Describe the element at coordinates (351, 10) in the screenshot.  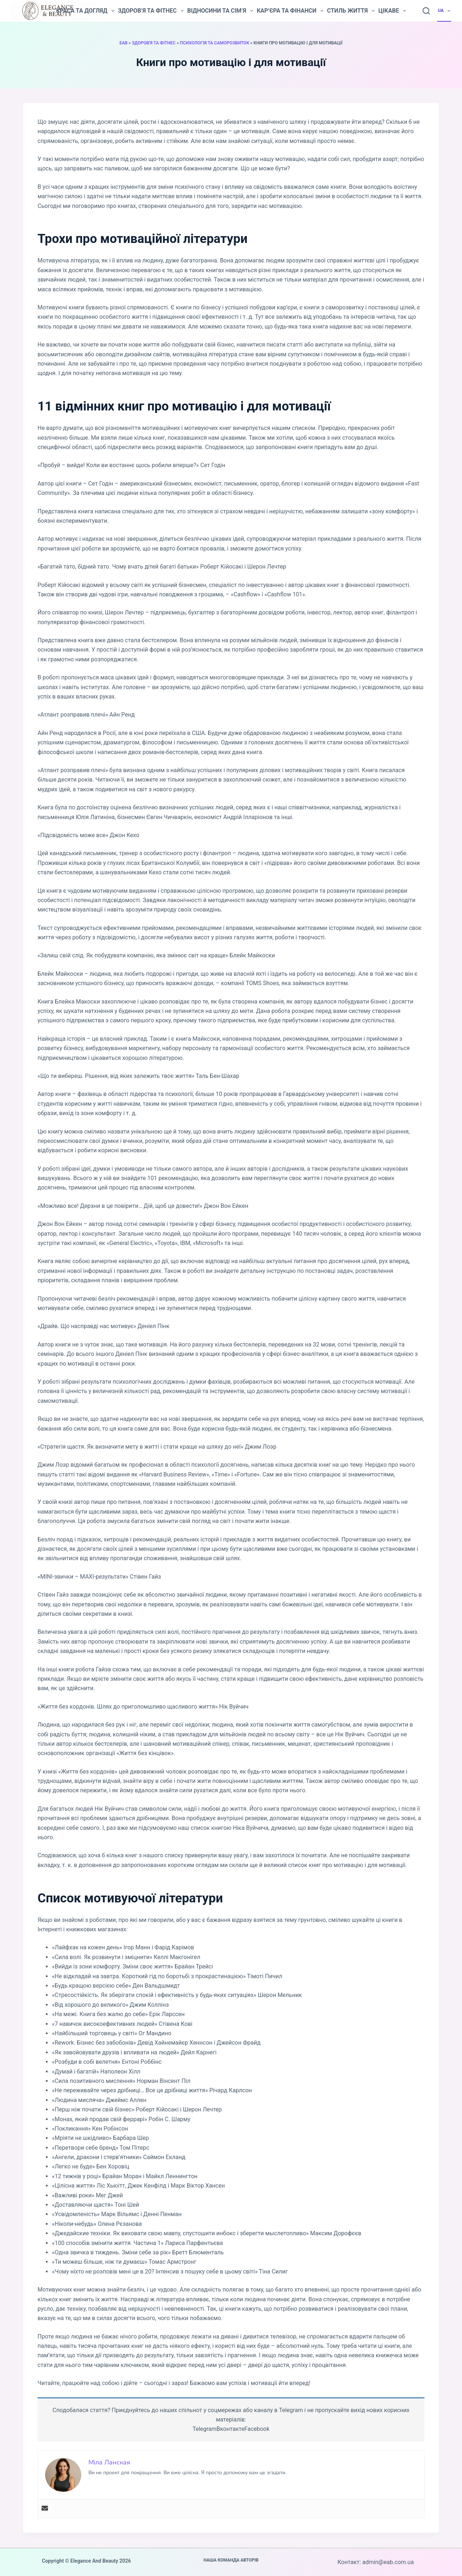
I see `Стиль життя` at that location.